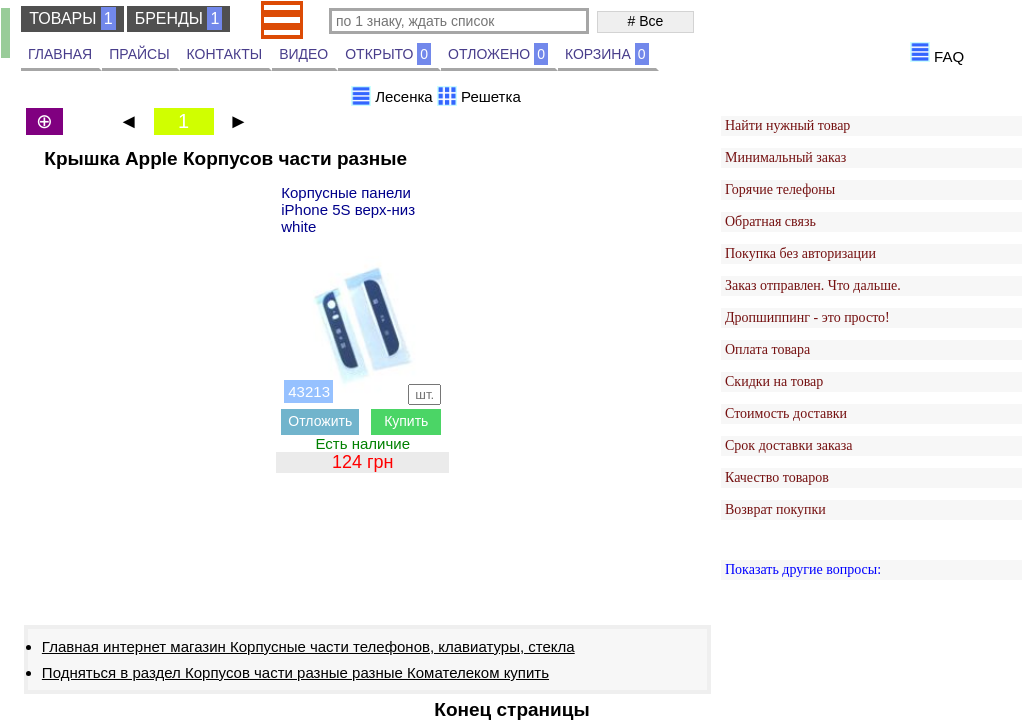 The height and width of the screenshot is (721, 1024). What do you see at coordinates (225, 54) in the screenshot?
I see `КОНТАКТЫ` at bounding box center [225, 54].